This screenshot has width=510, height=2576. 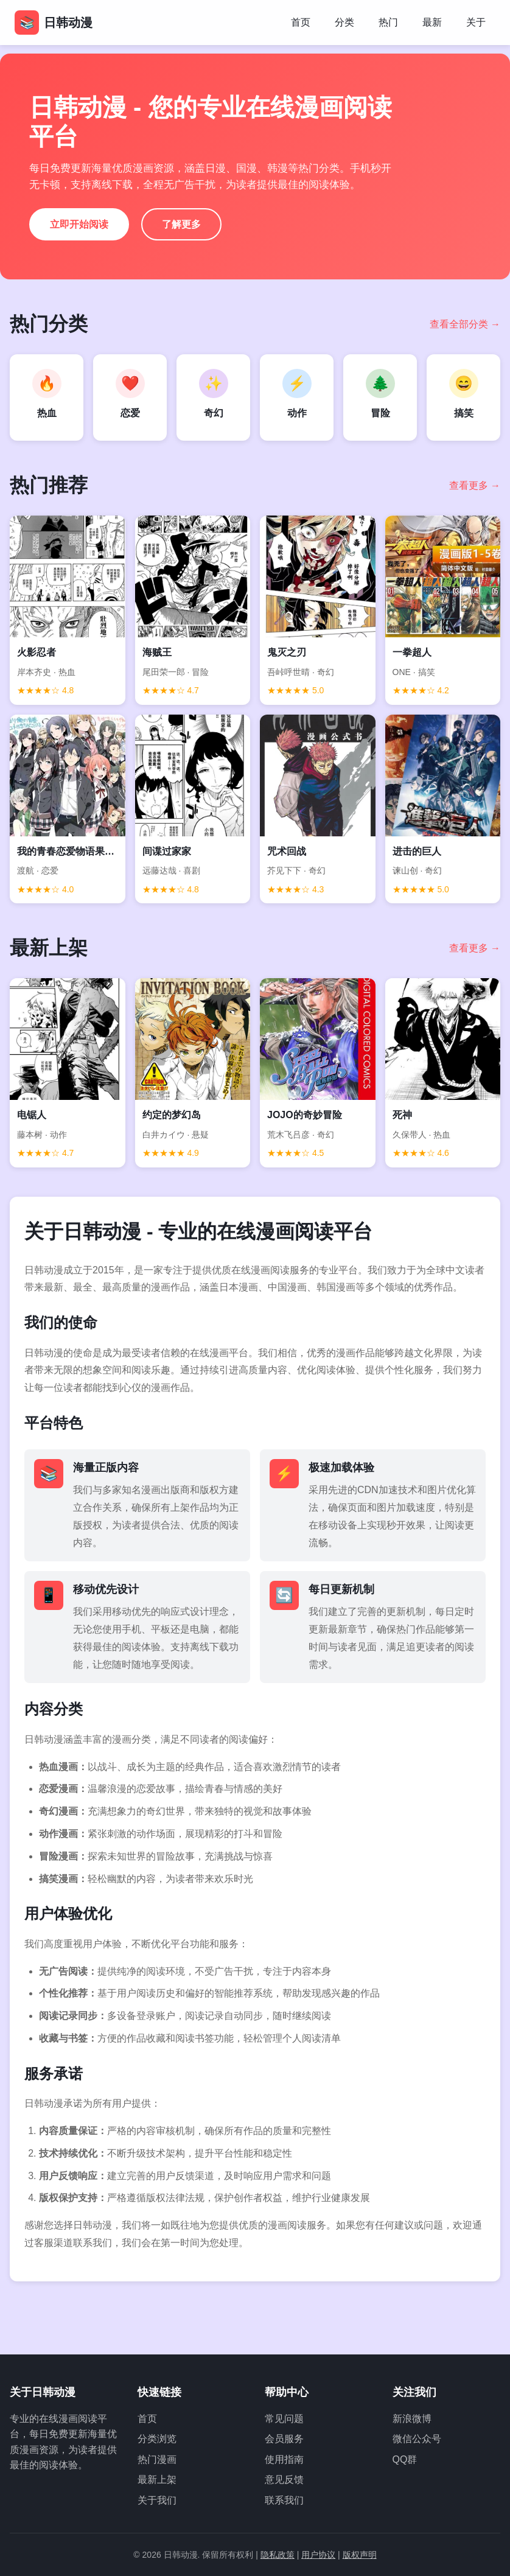 What do you see at coordinates (284, 2418) in the screenshot?
I see `常见问题` at bounding box center [284, 2418].